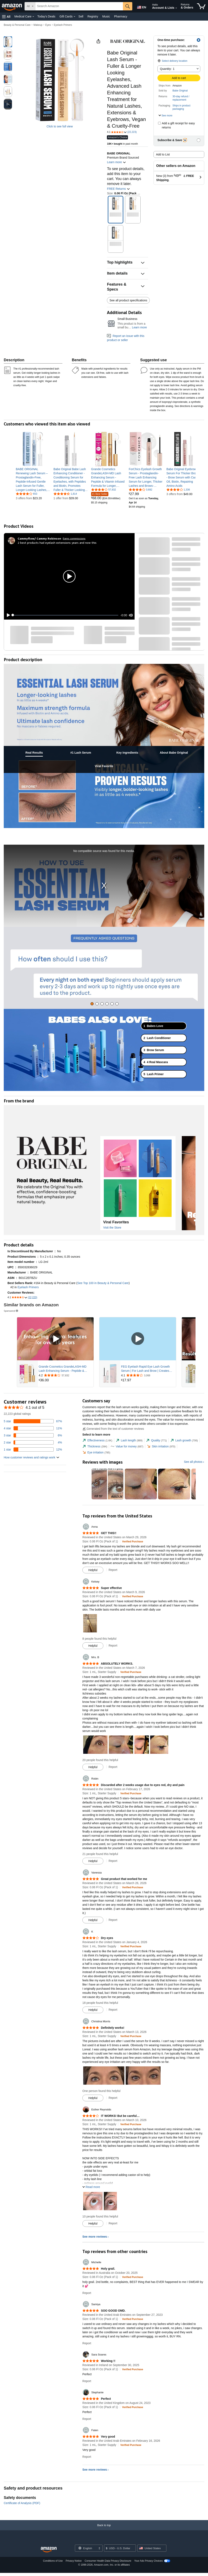  I want to click on See more reviews, so click(94, 2309).